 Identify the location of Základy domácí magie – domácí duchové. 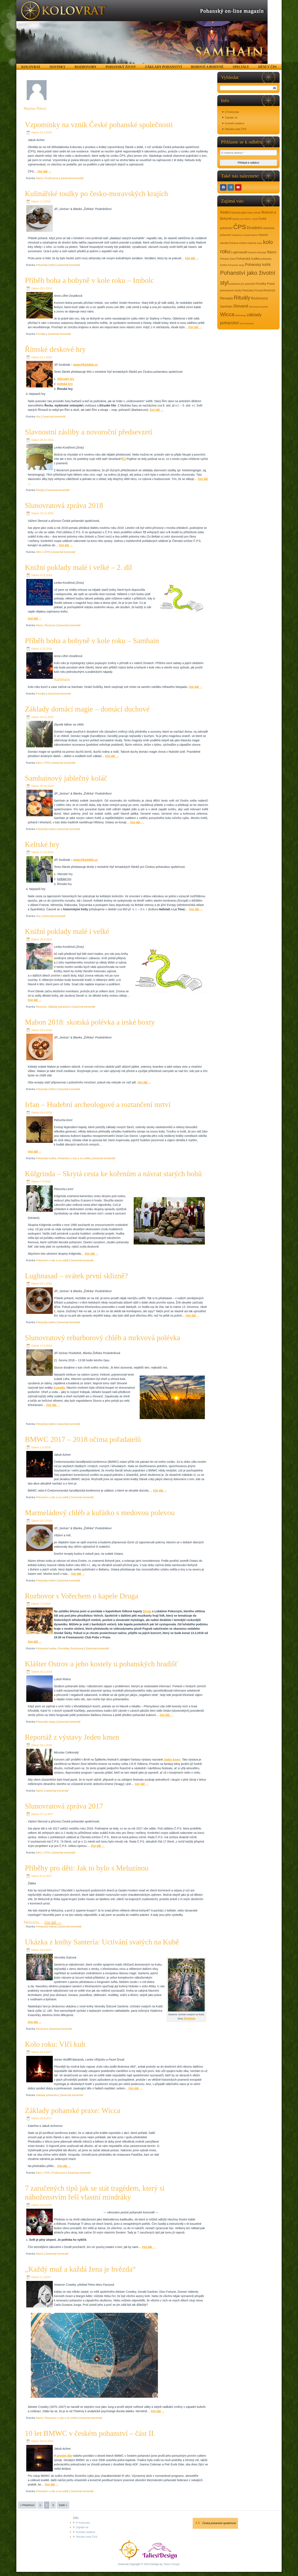
(87, 709).